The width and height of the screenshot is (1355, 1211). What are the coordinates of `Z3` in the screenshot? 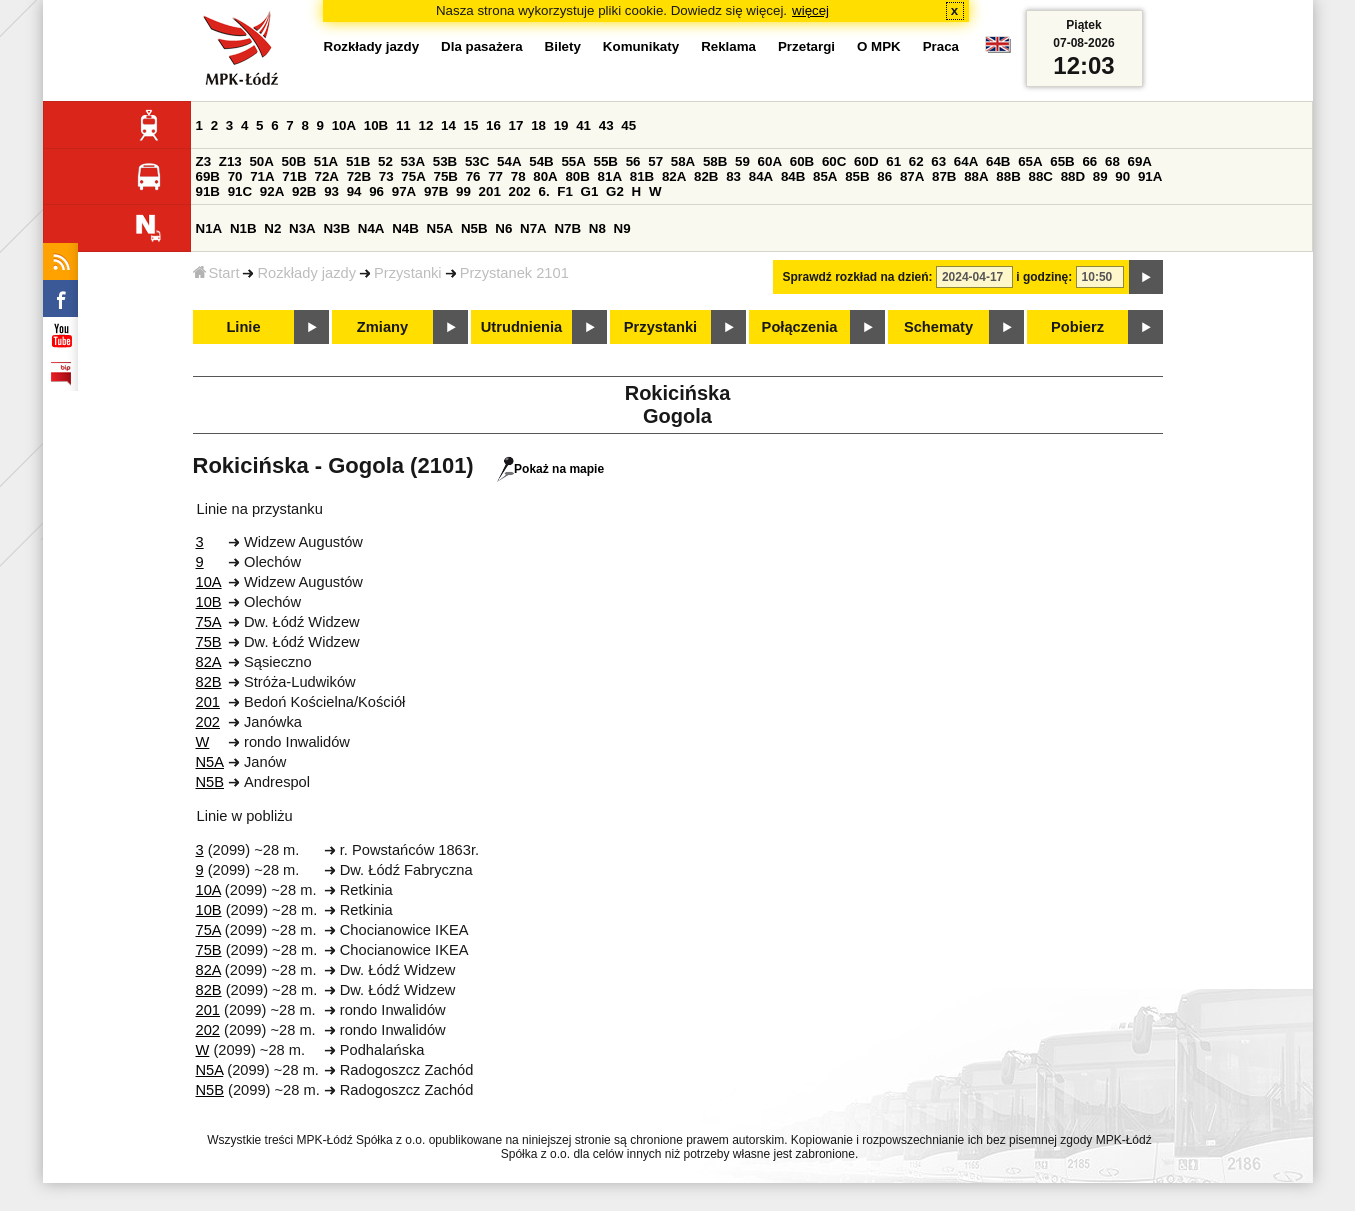 It's located at (204, 161).